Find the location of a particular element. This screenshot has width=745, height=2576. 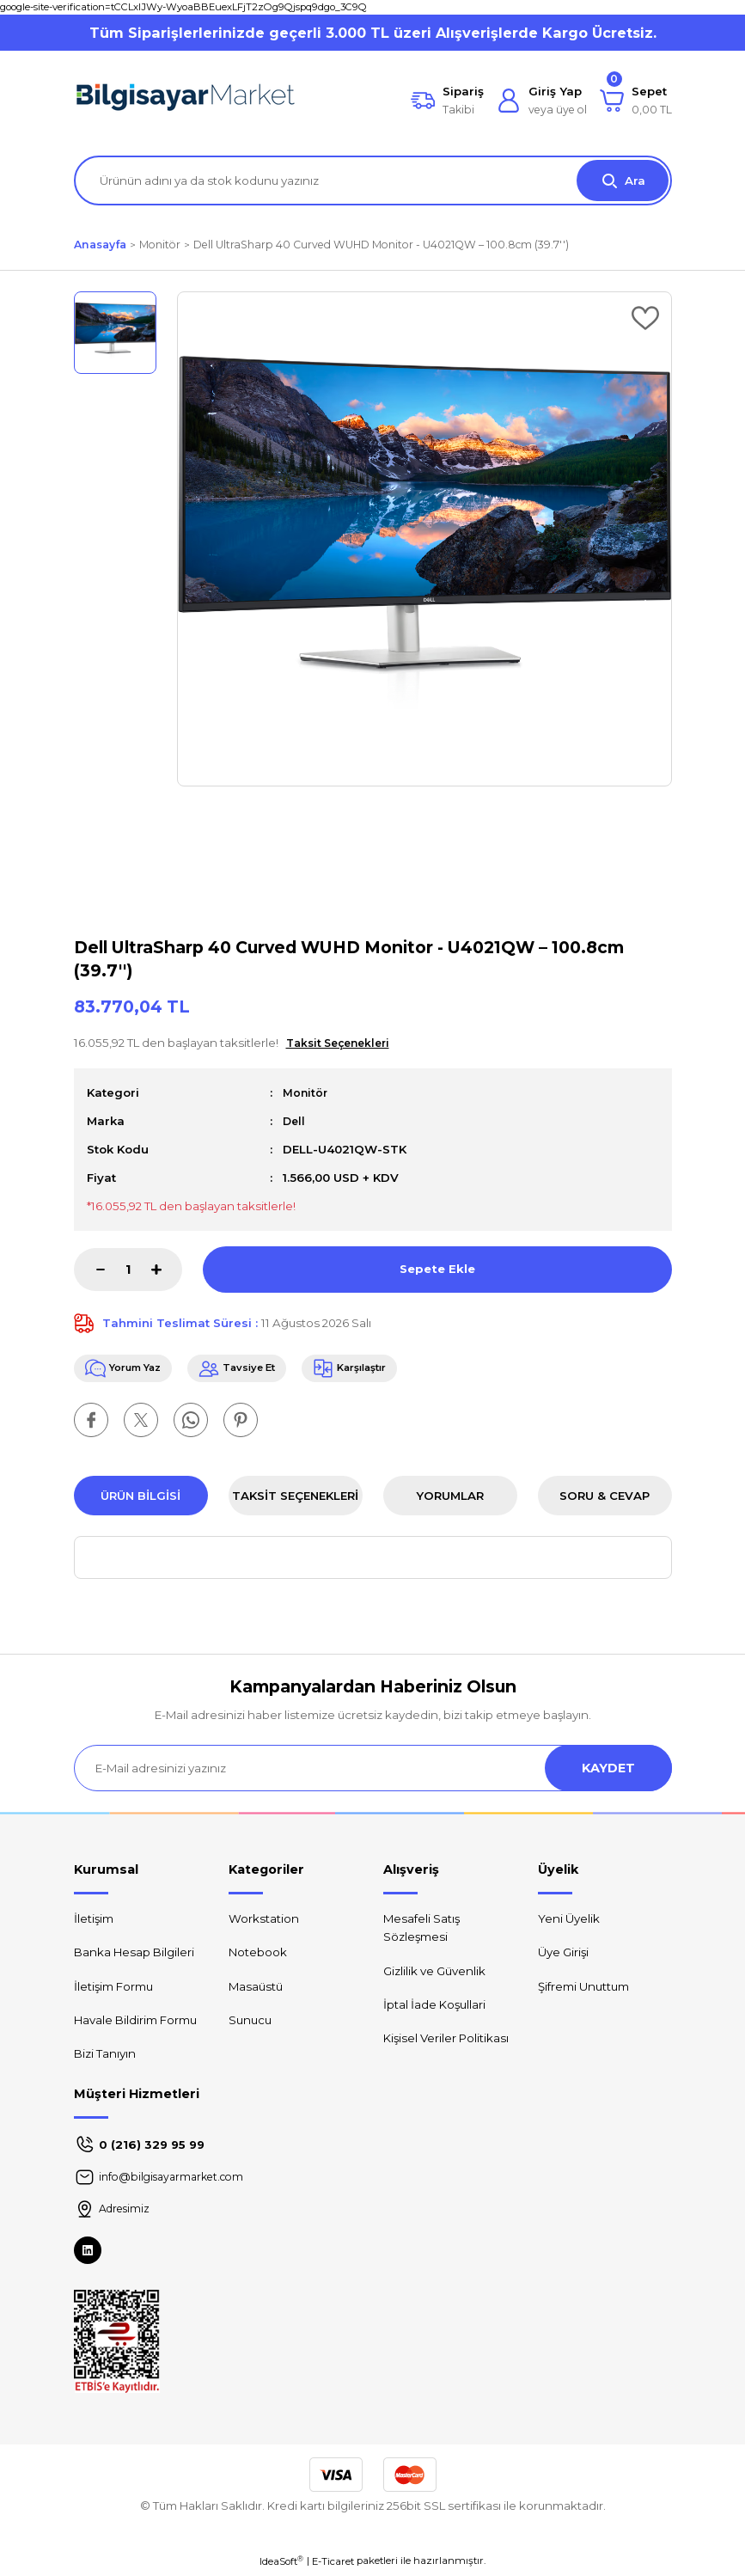

IdeaSoft is located at coordinates (281, 2563).